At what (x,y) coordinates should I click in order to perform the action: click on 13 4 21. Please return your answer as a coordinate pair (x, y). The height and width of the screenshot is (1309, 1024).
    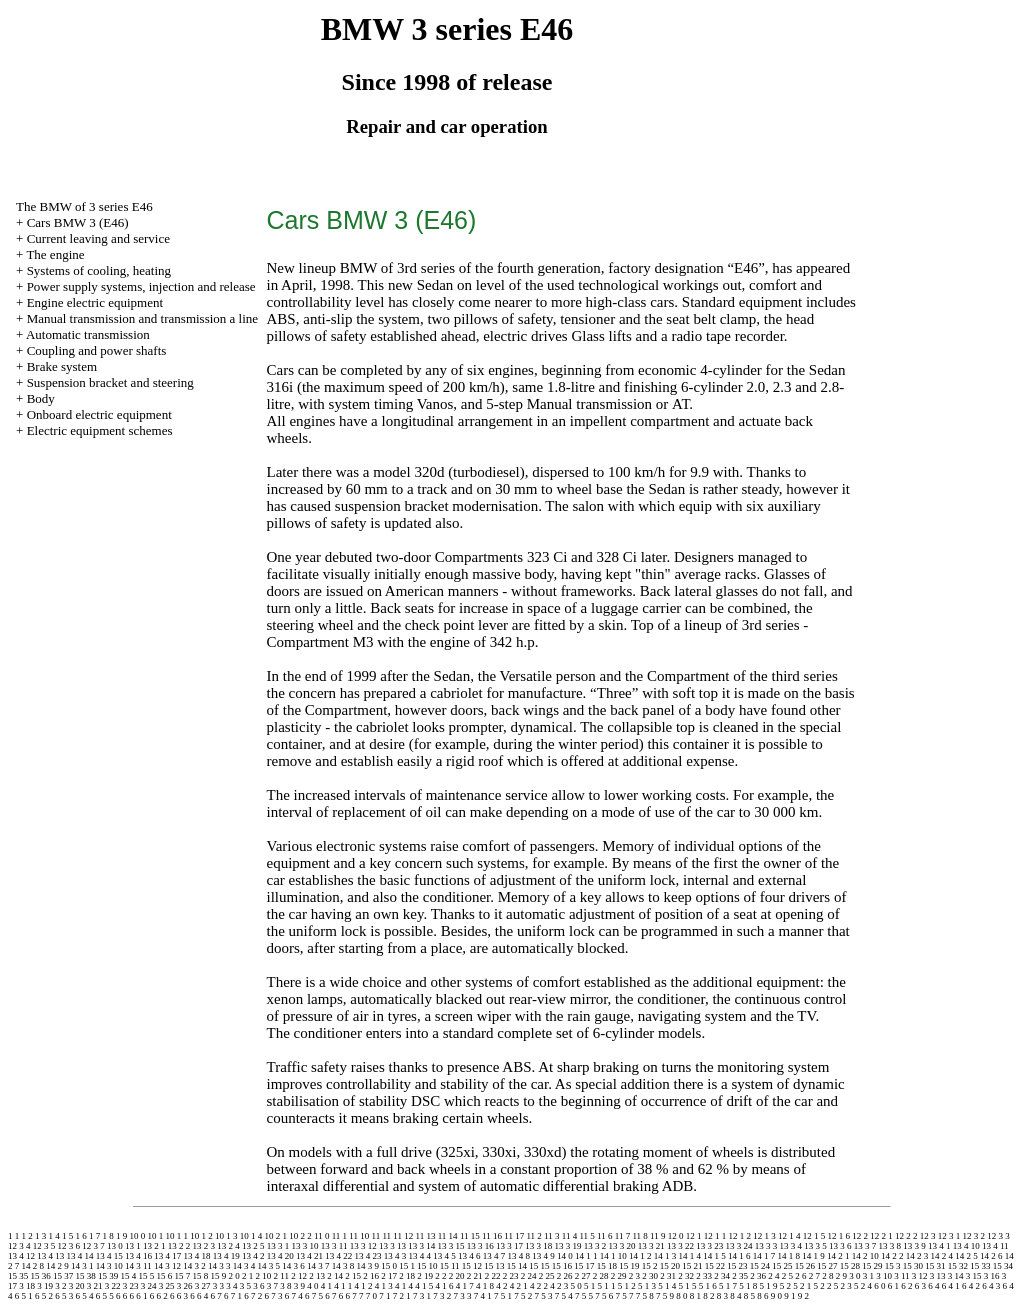
    Looking at the image, I should click on (309, 1256).